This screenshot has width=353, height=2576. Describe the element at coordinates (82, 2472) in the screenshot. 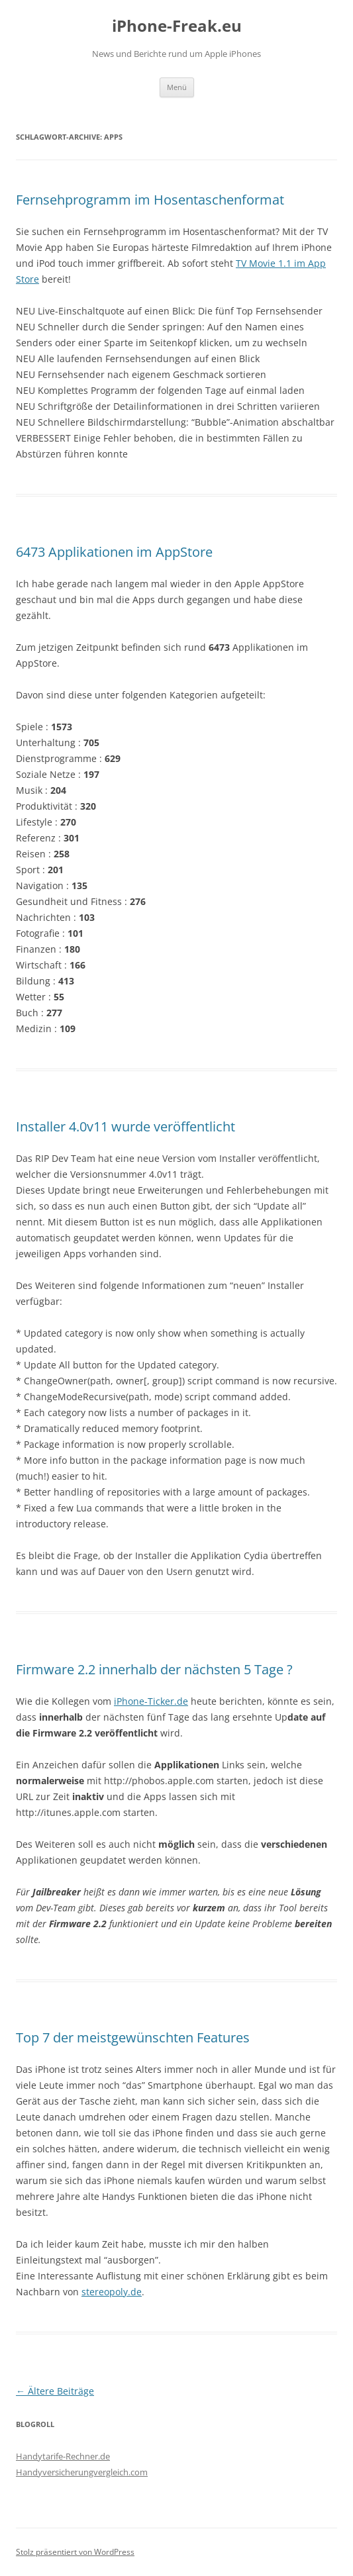

I see `Handyversicherungvergleich.com` at that location.